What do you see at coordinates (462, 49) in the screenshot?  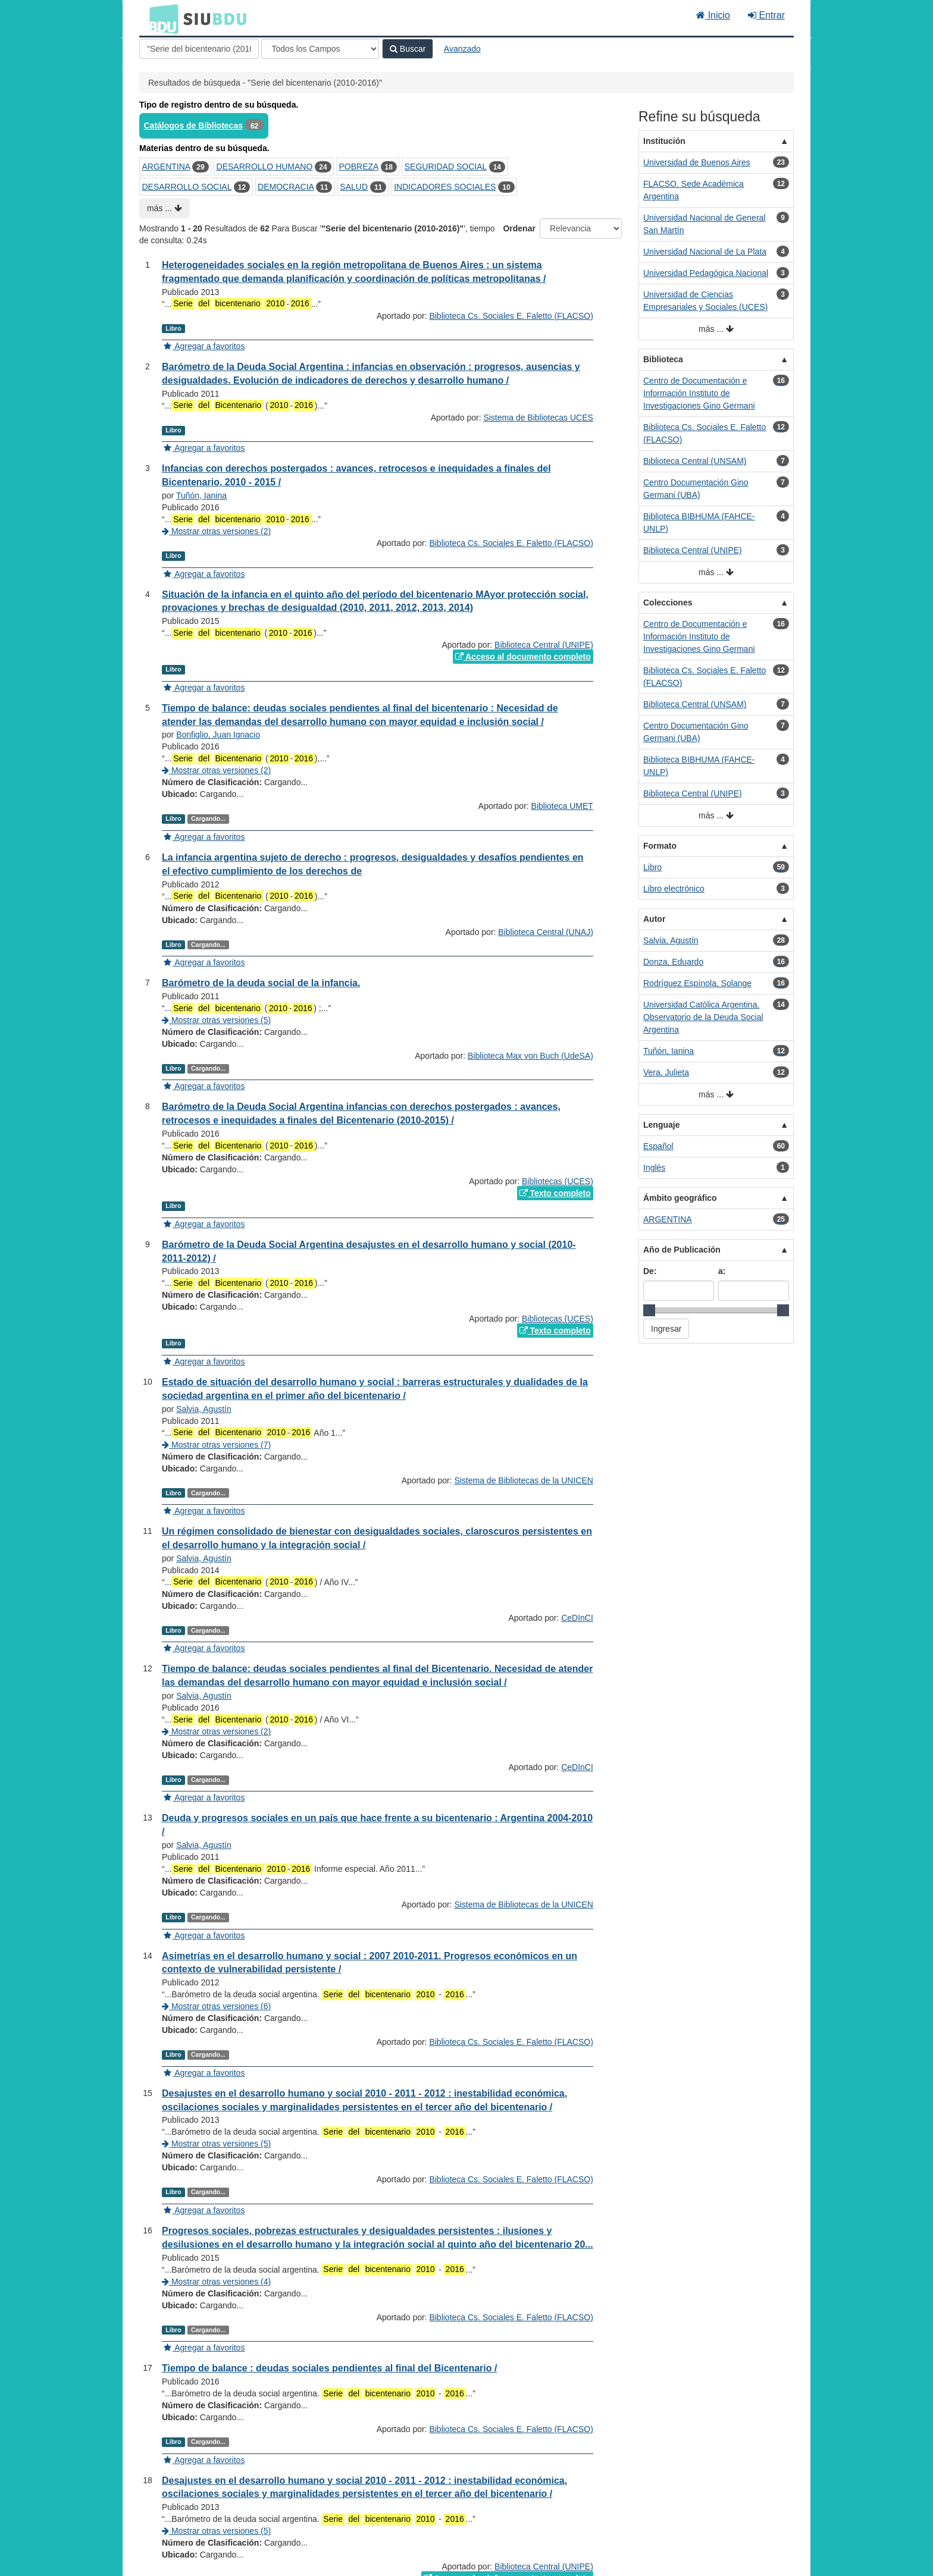 I see `Avanzado` at bounding box center [462, 49].